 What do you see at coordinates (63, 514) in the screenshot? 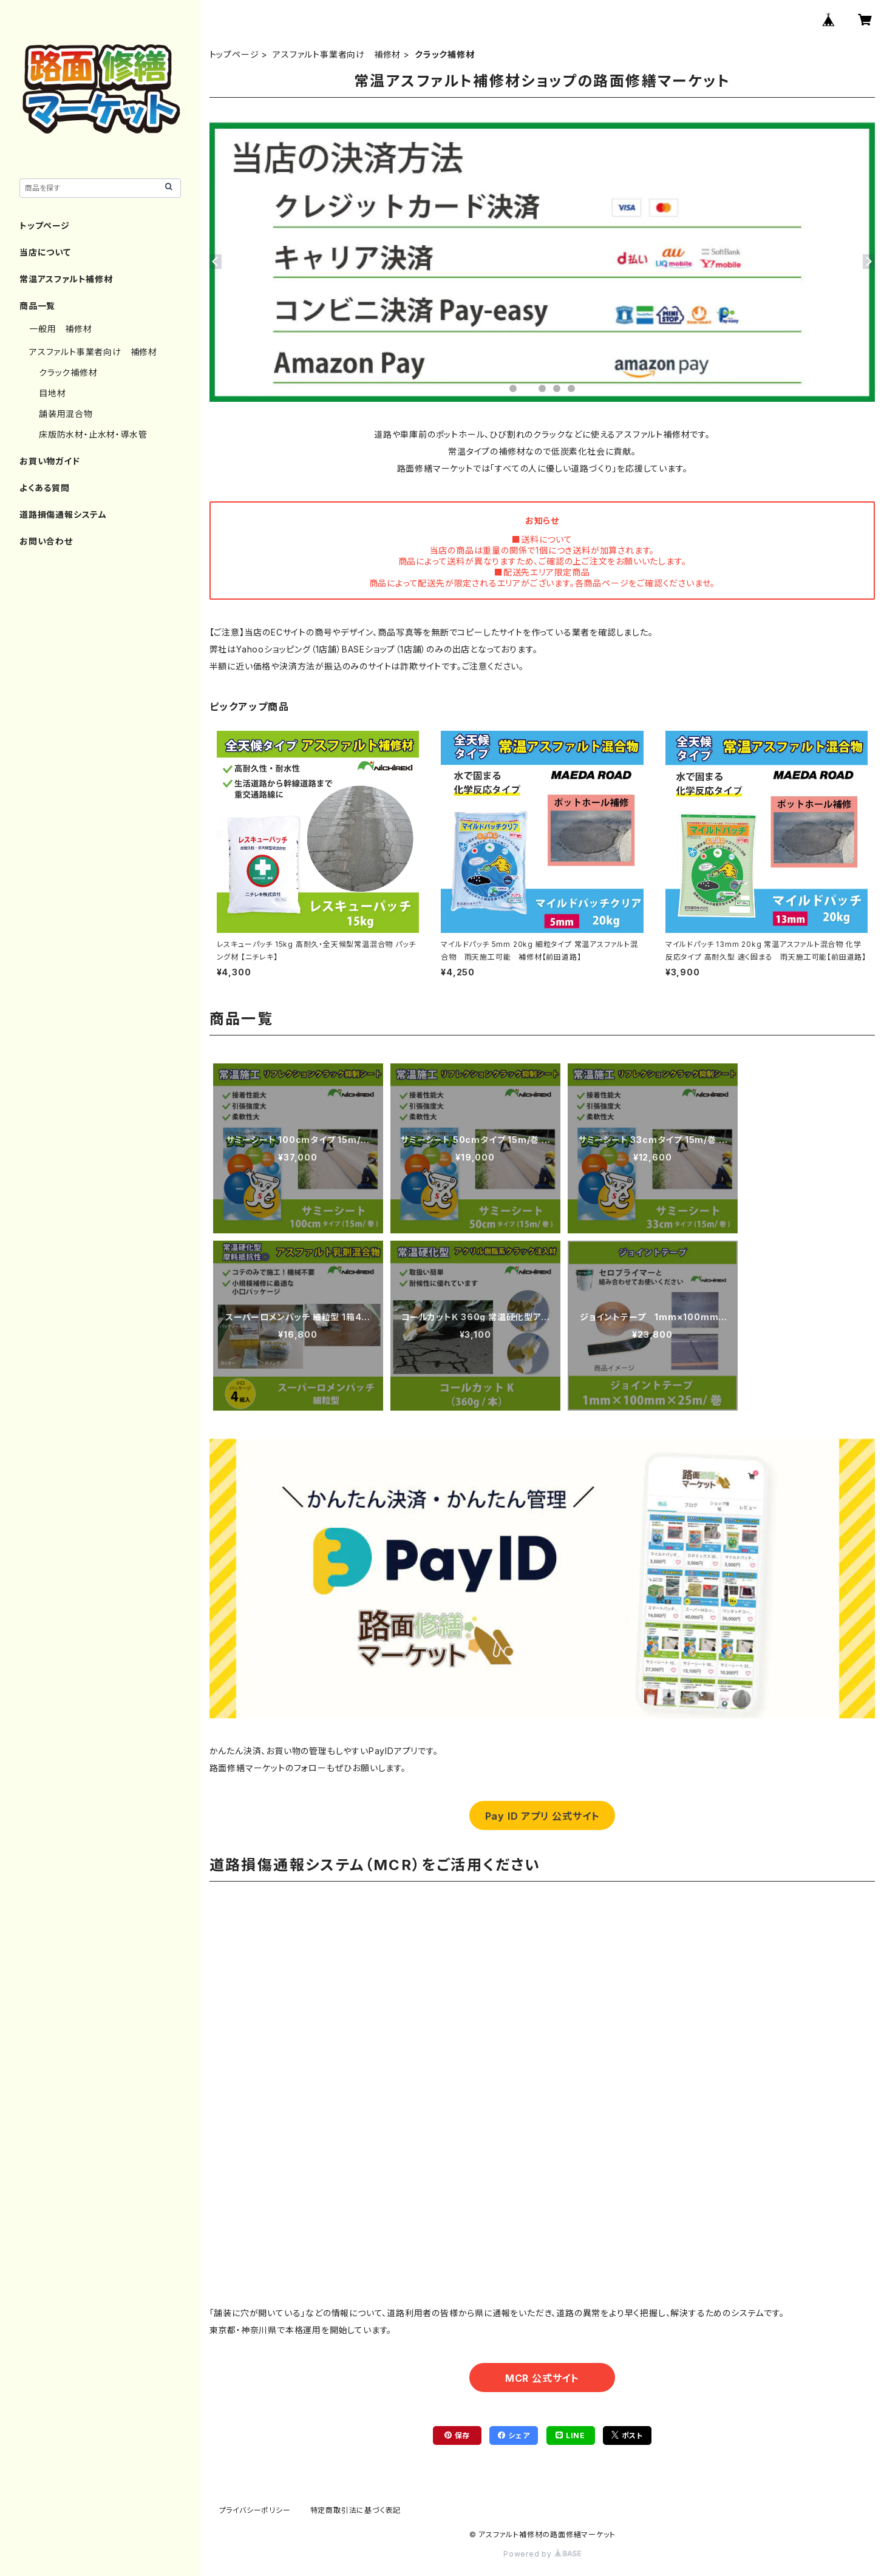
I see `道路損傷通報システム` at bounding box center [63, 514].